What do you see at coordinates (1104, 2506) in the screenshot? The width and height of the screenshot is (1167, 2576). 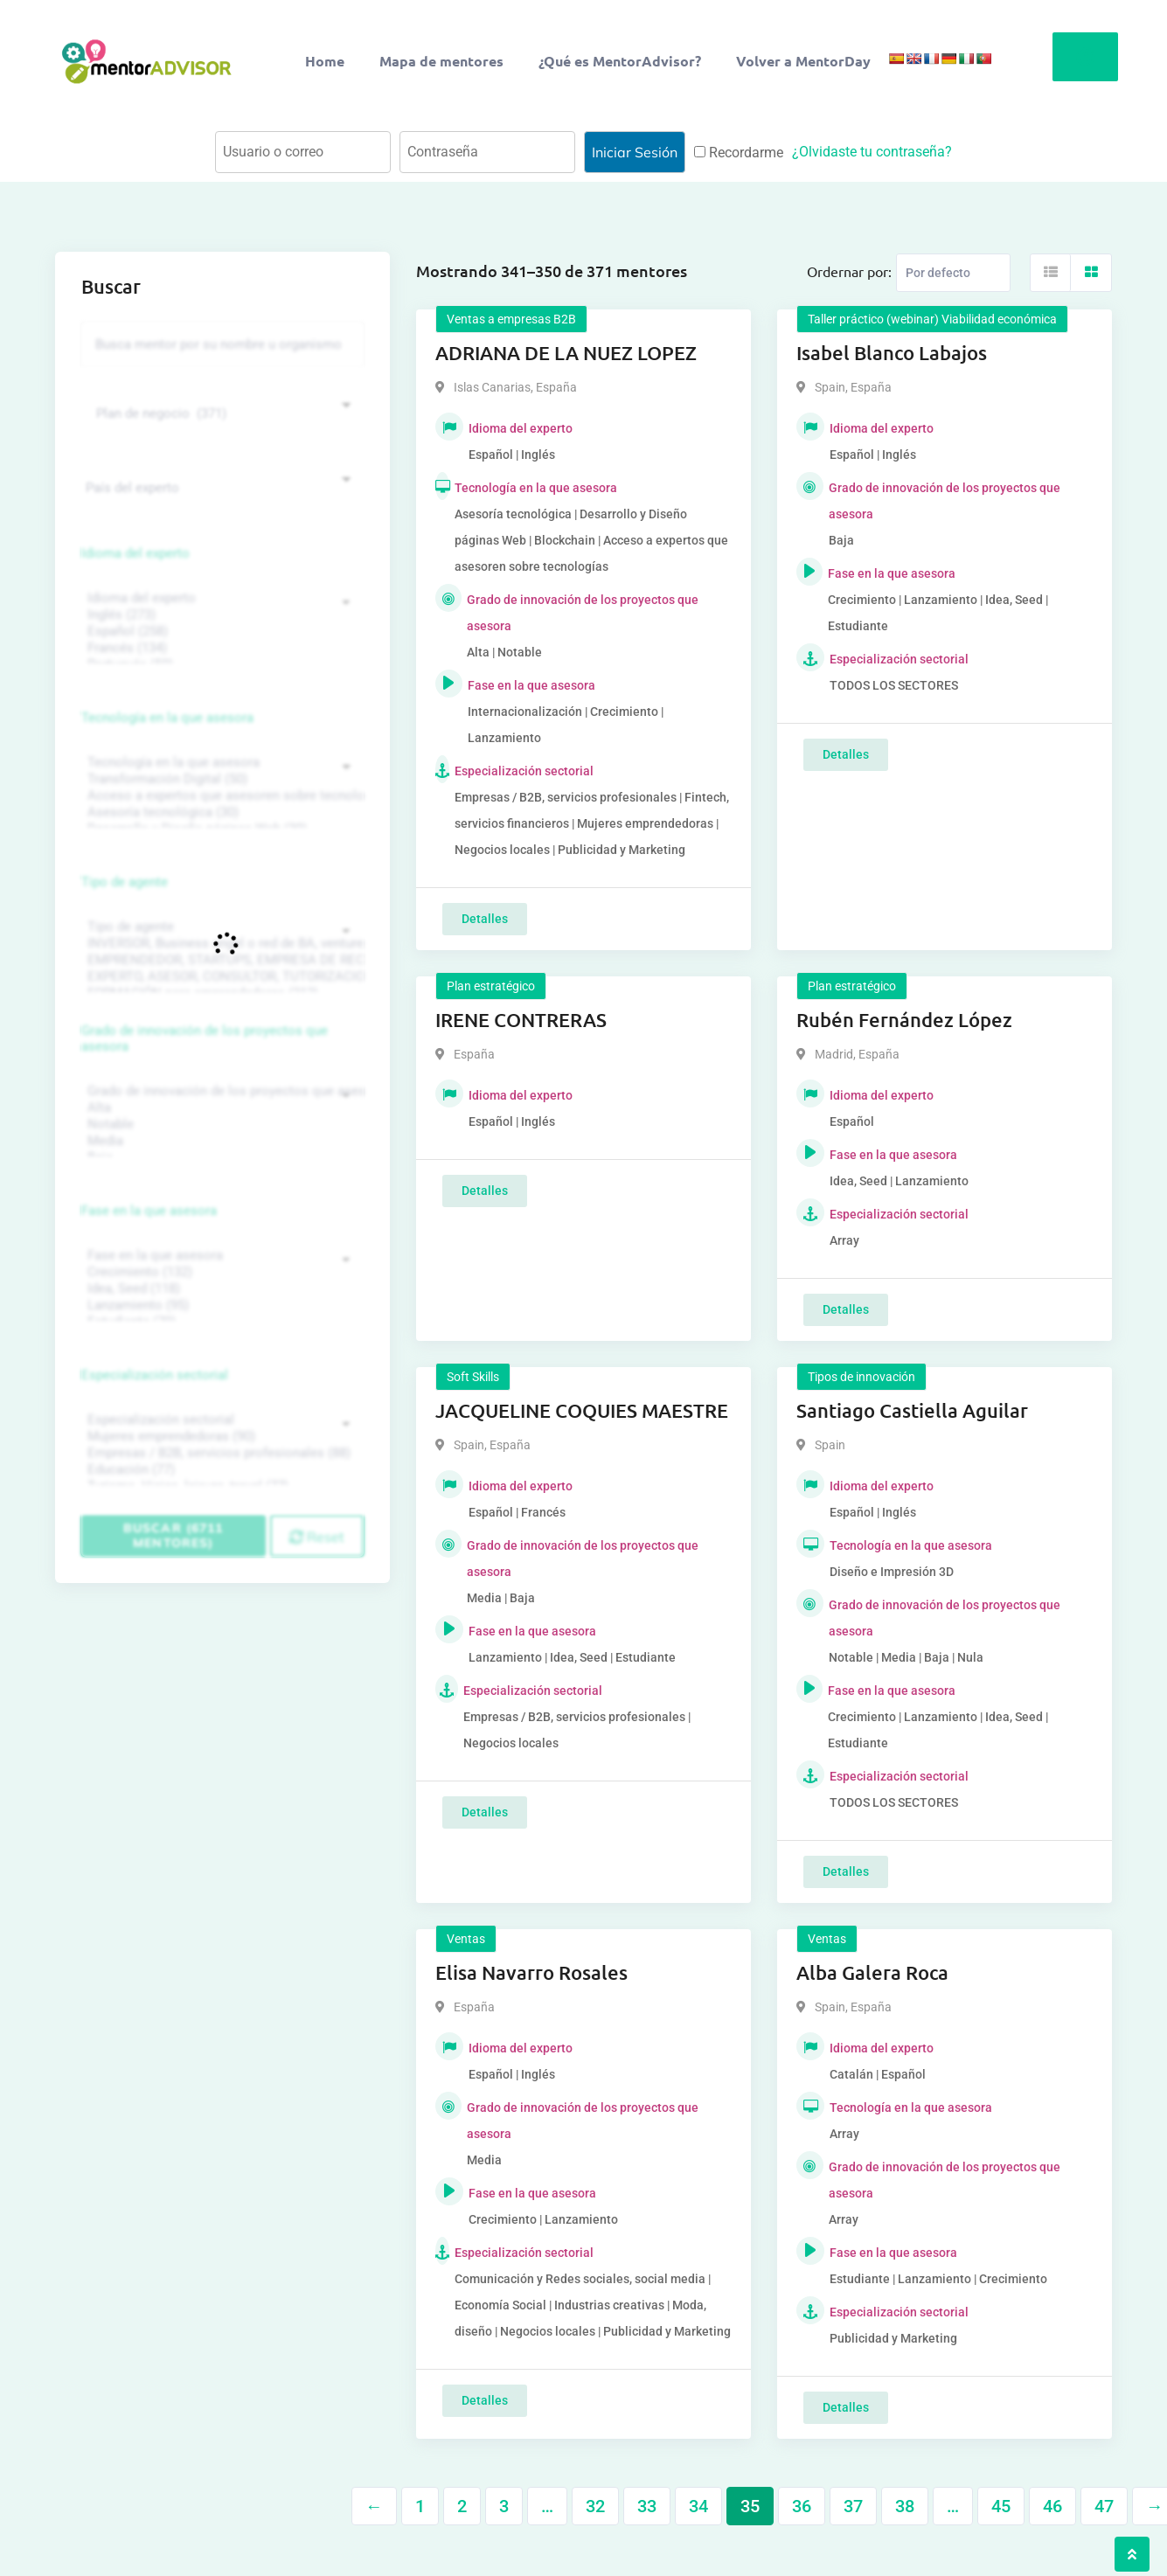 I see `47` at bounding box center [1104, 2506].